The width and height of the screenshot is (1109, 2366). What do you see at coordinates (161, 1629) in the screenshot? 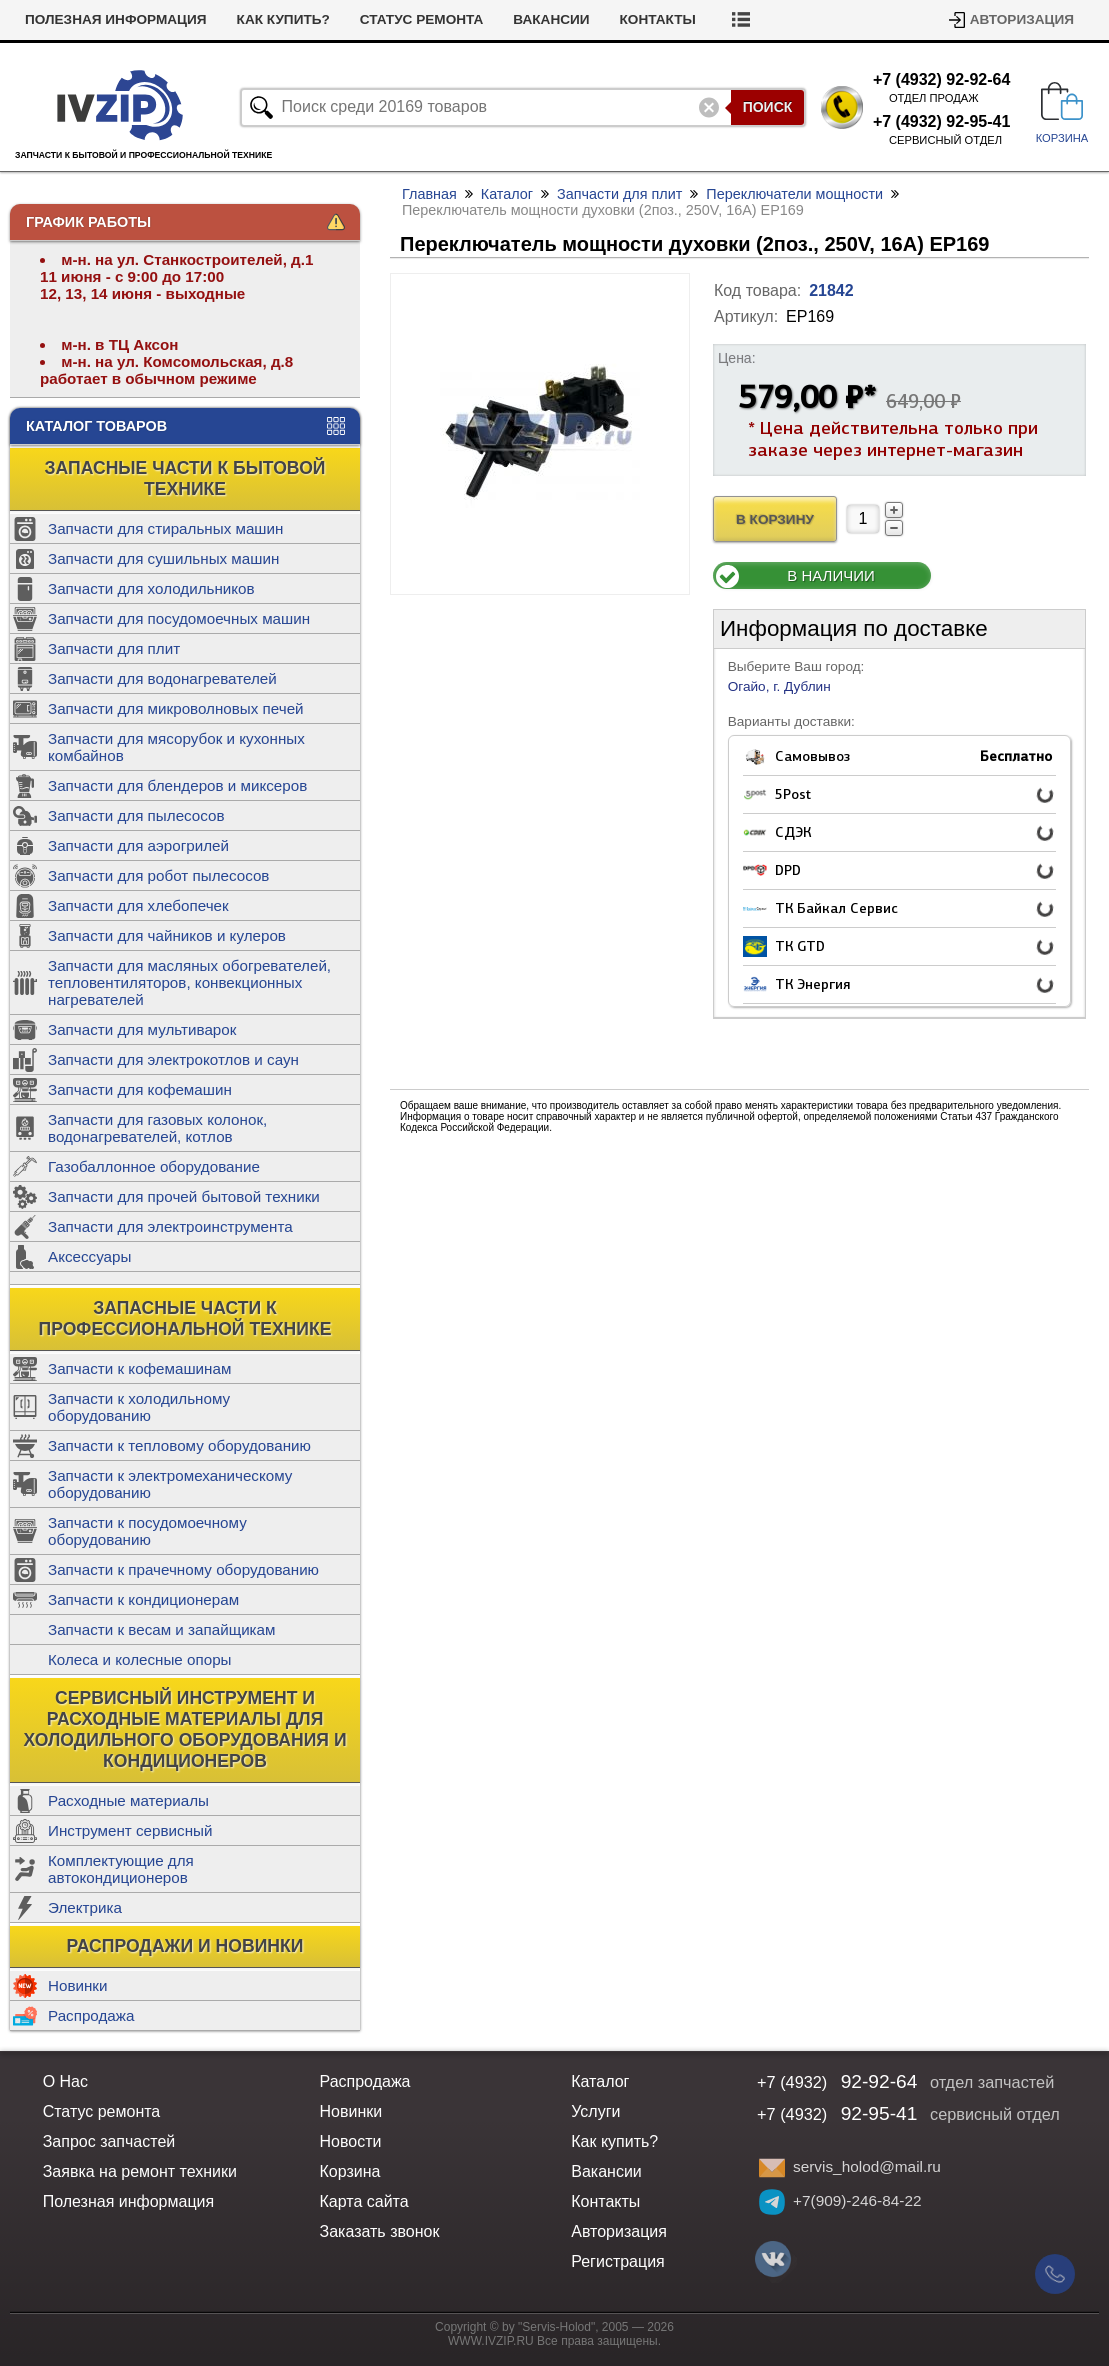
I see `Запчасти к весам и запайщикам` at bounding box center [161, 1629].